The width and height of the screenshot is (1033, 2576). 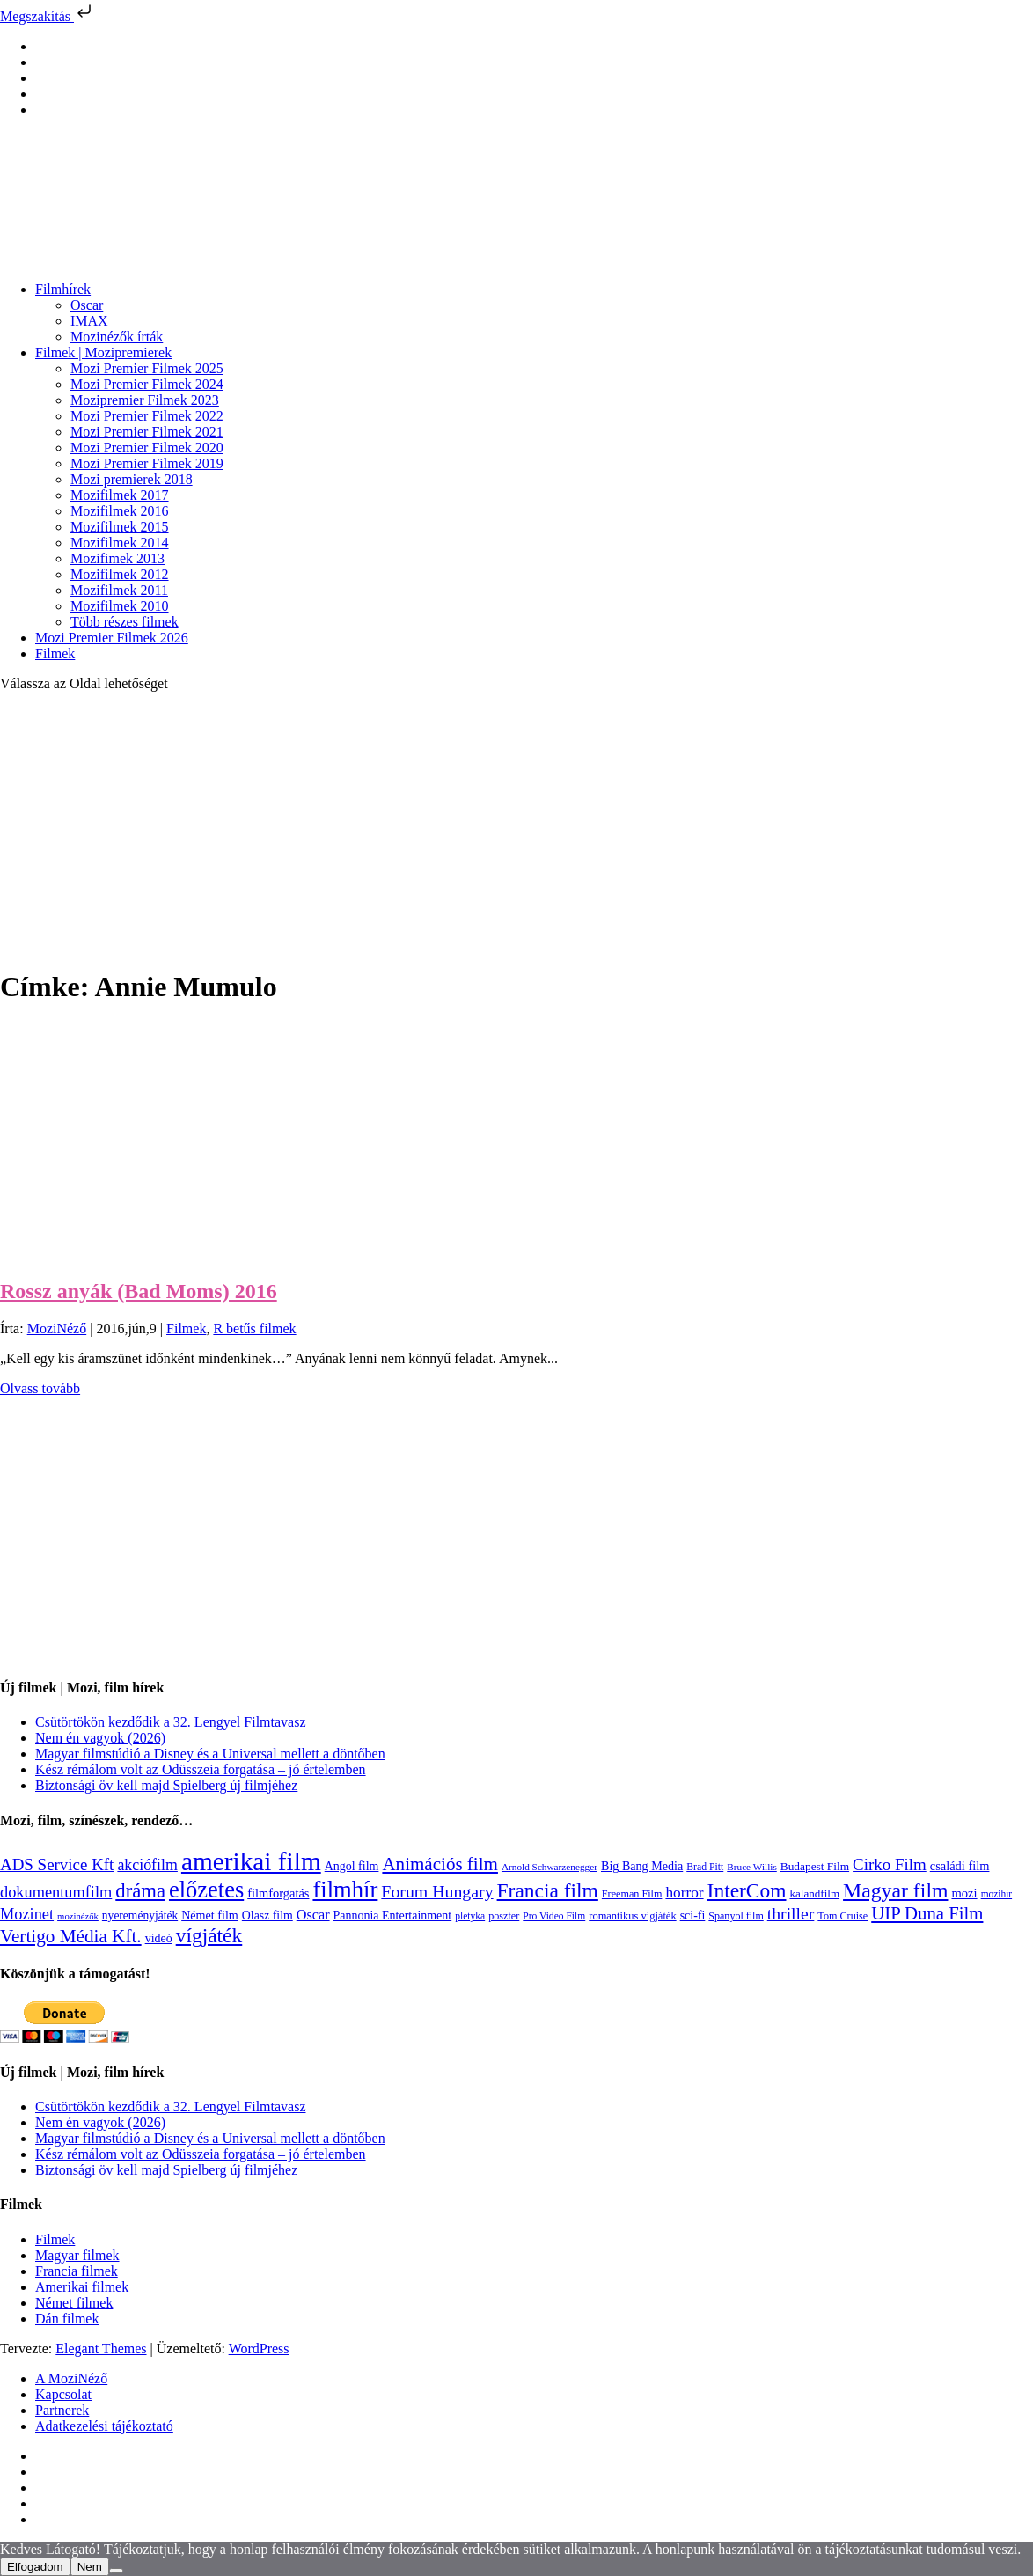 What do you see at coordinates (251, 1861) in the screenshot?
I see `amerikai film [amerikai film (1 493 elem)]` at bounding box center [251, 1861].